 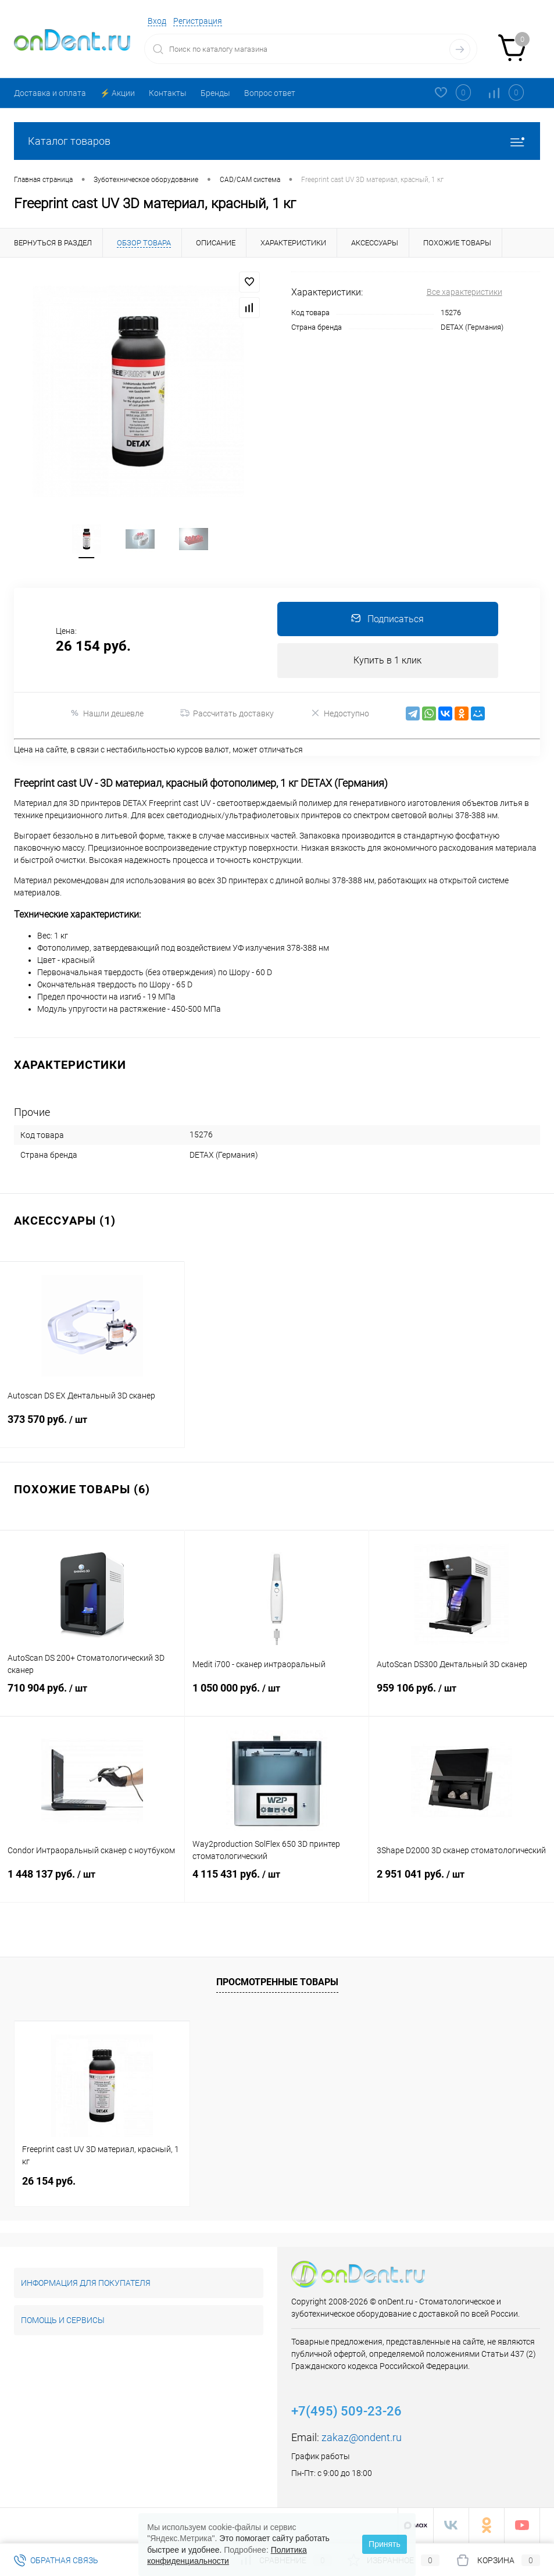 What do you see at coordinates (49, 2182) in the screenshot?
I see `26 154 руб.` at bounding box center [49, 2182].